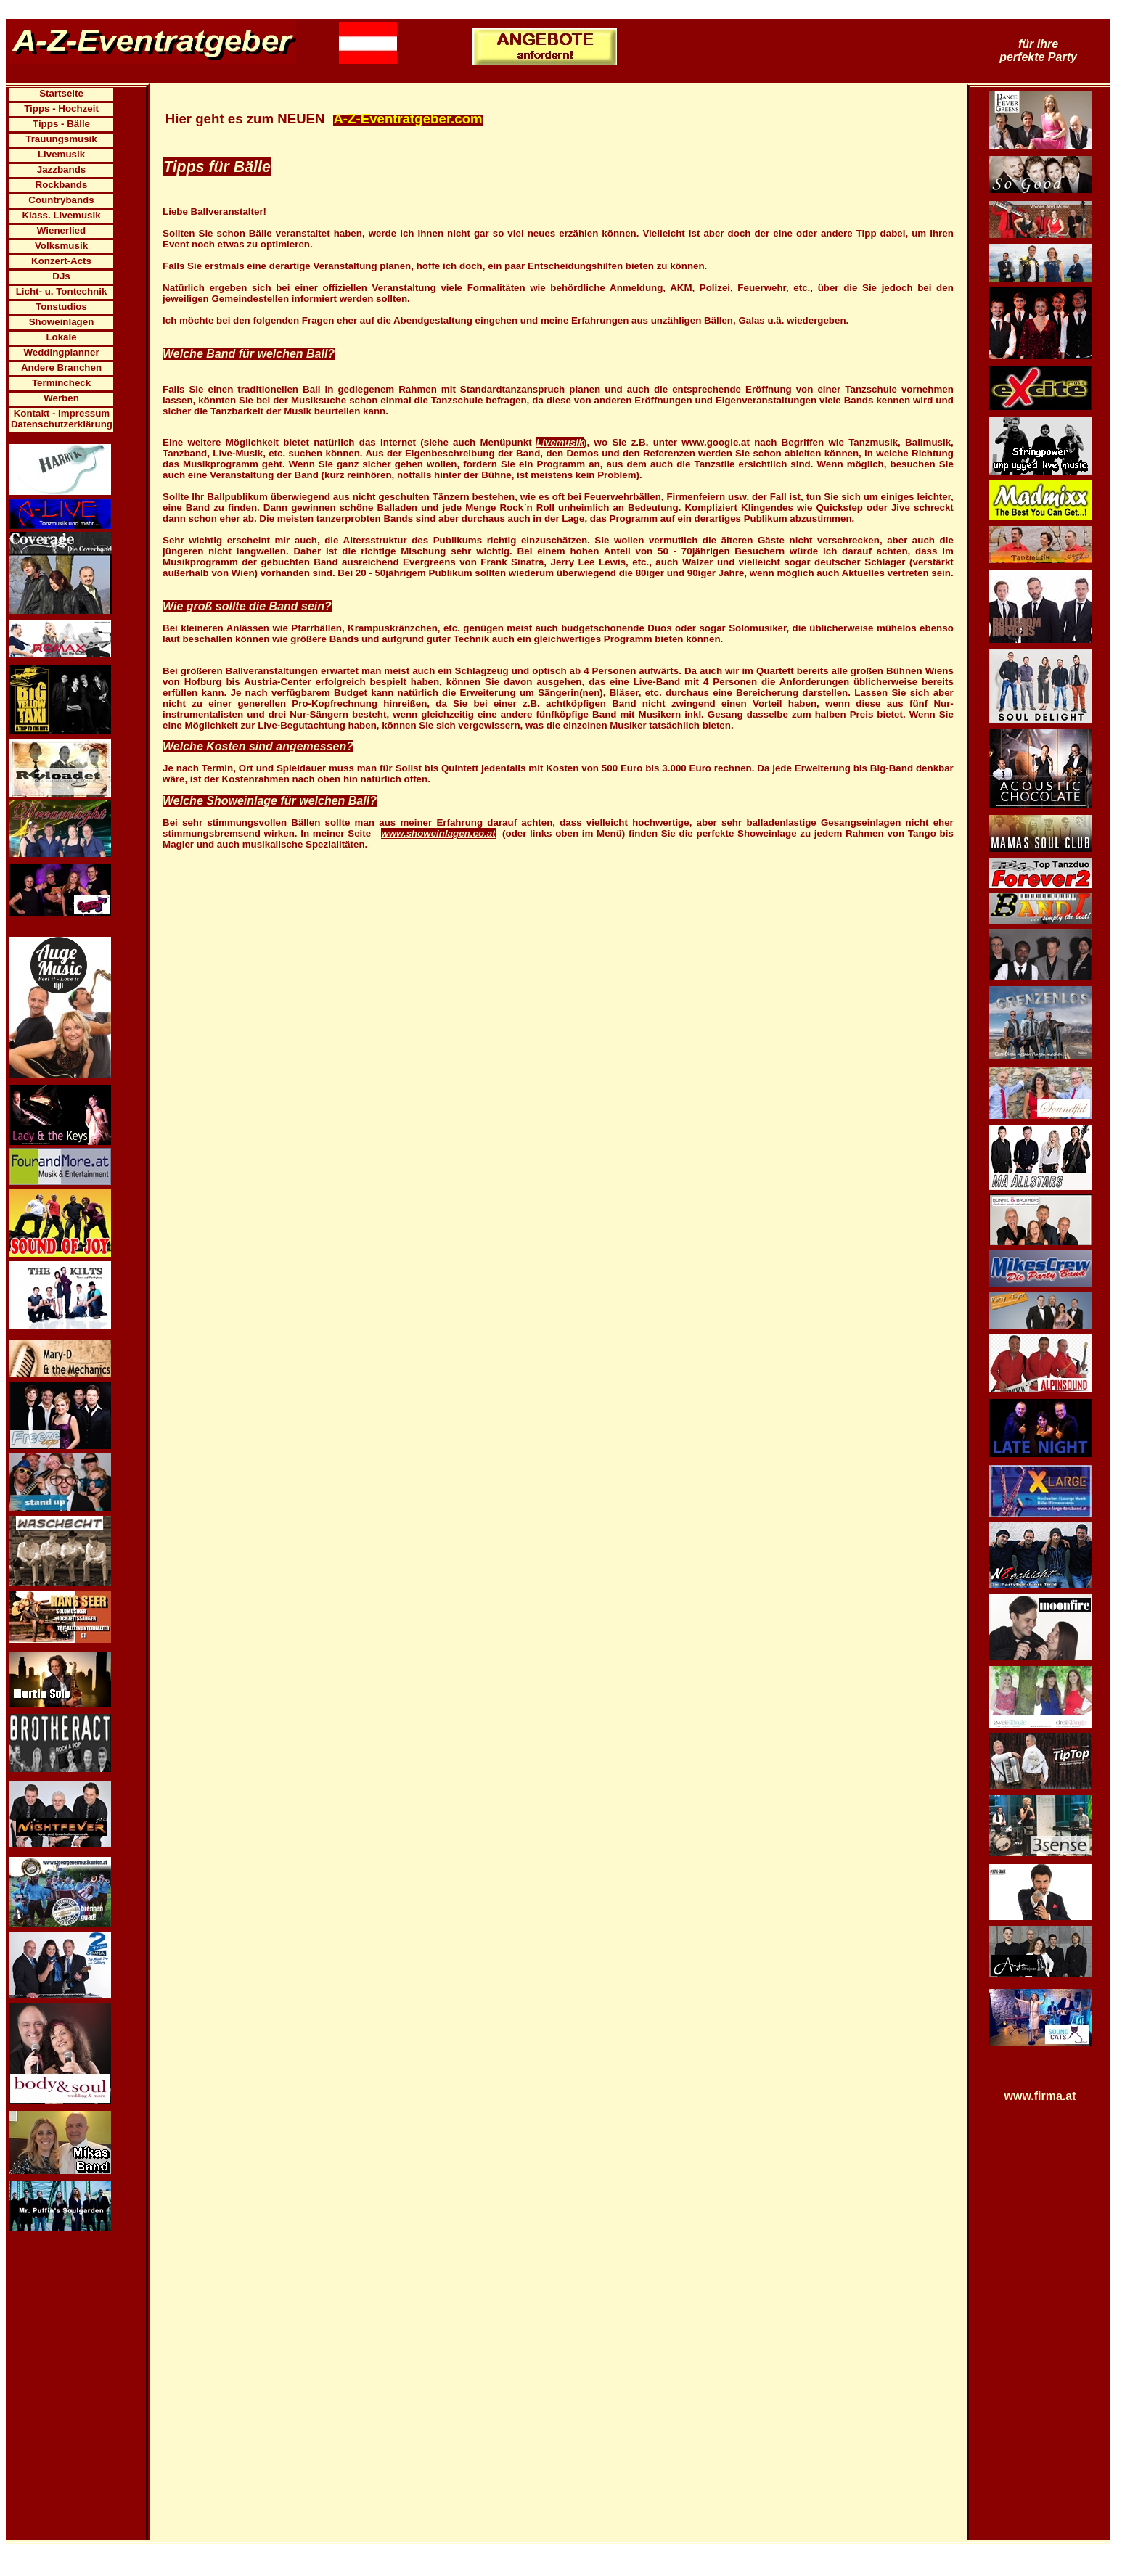 This screenshot has width=1138, height=2576. Describe the element at coordinates (61, 306) in the screenshot. I see `Tonstudios` at that location.